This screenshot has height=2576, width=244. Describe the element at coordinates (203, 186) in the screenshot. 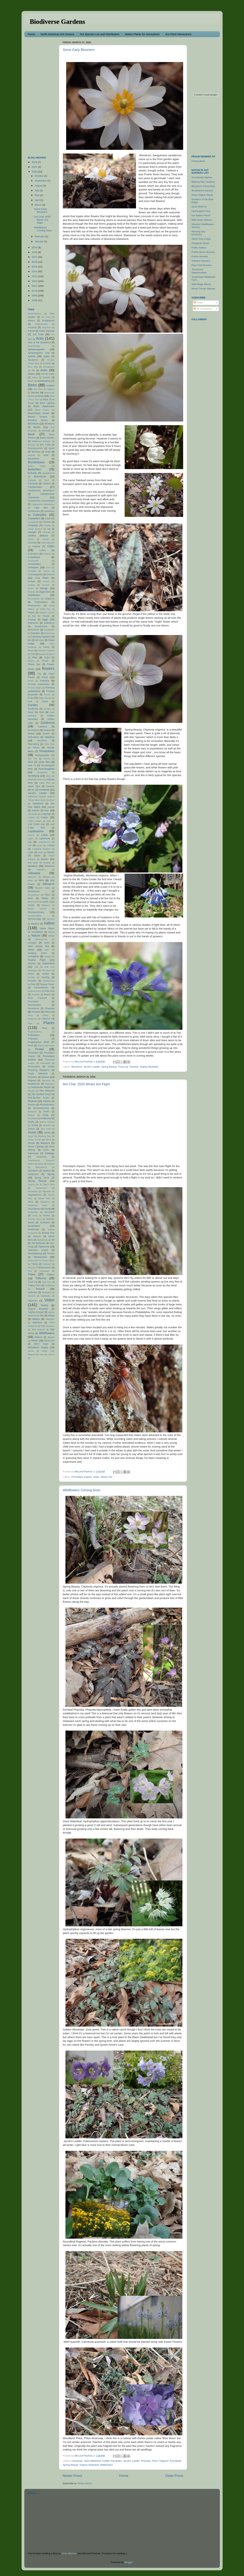

I see `Bluestone Perennials` at that location.